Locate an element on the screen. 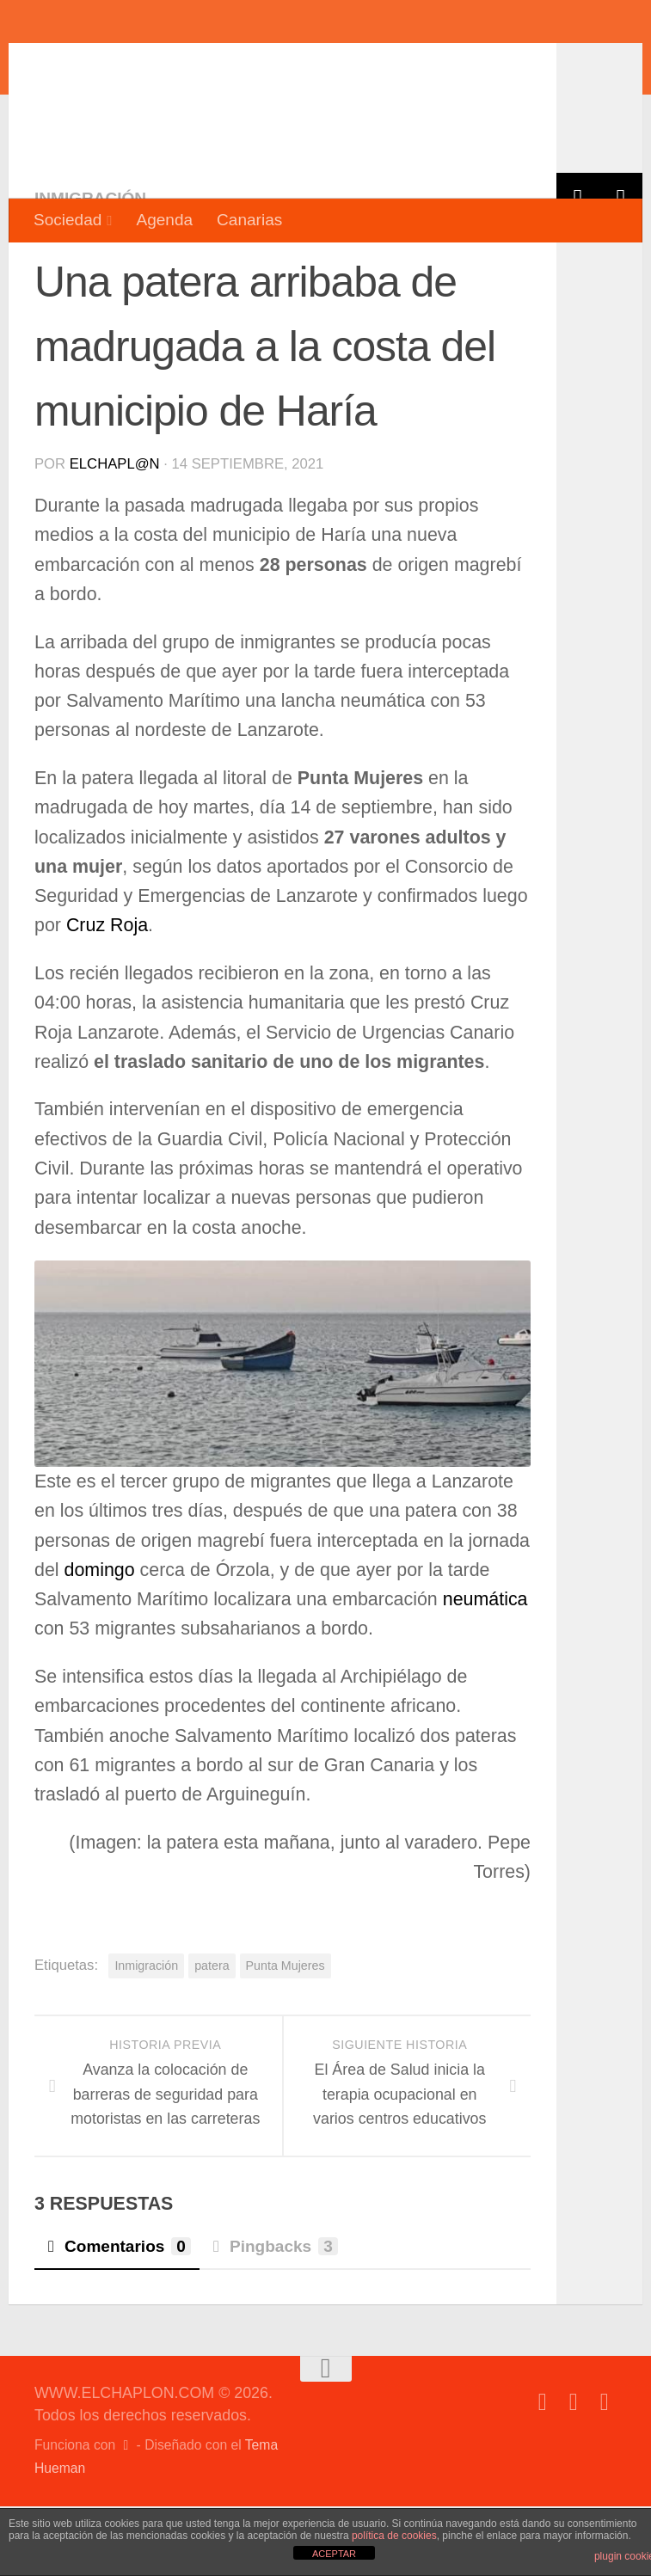 The width and height of the screenshot is (651, 2576). Punta Mujeres is located at coordinates (285, 2035).